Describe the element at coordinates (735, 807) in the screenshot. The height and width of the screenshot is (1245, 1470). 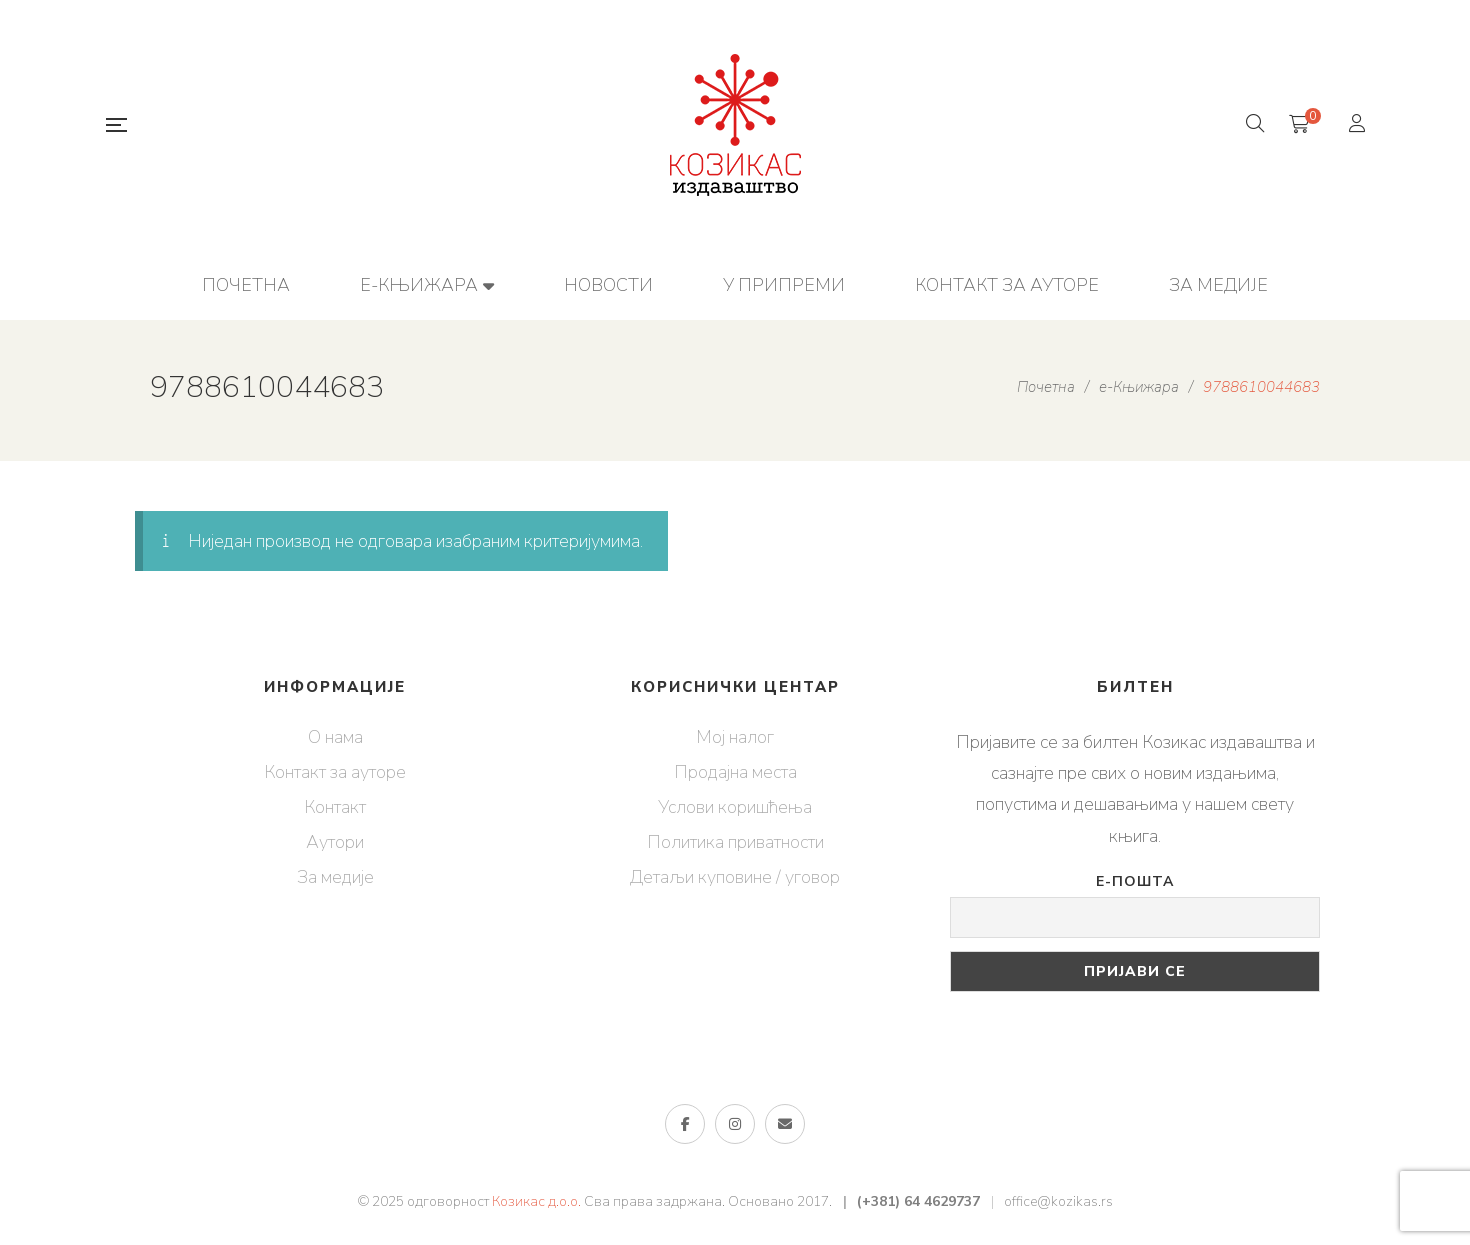
I see `Услови коришћења` at that location.